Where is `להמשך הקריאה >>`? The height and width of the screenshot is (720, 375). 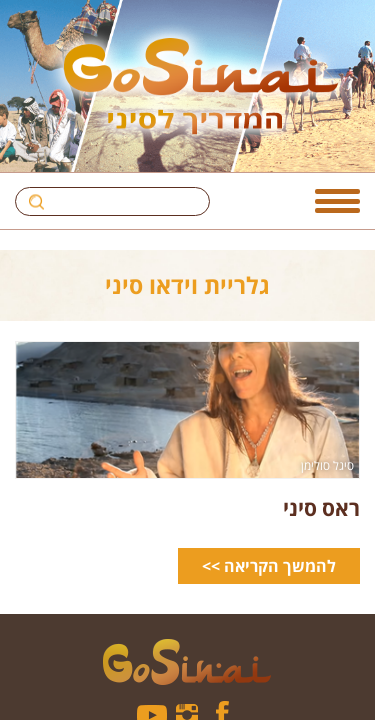 להמשך הקריאה >> is located at coordinates (269, 566).